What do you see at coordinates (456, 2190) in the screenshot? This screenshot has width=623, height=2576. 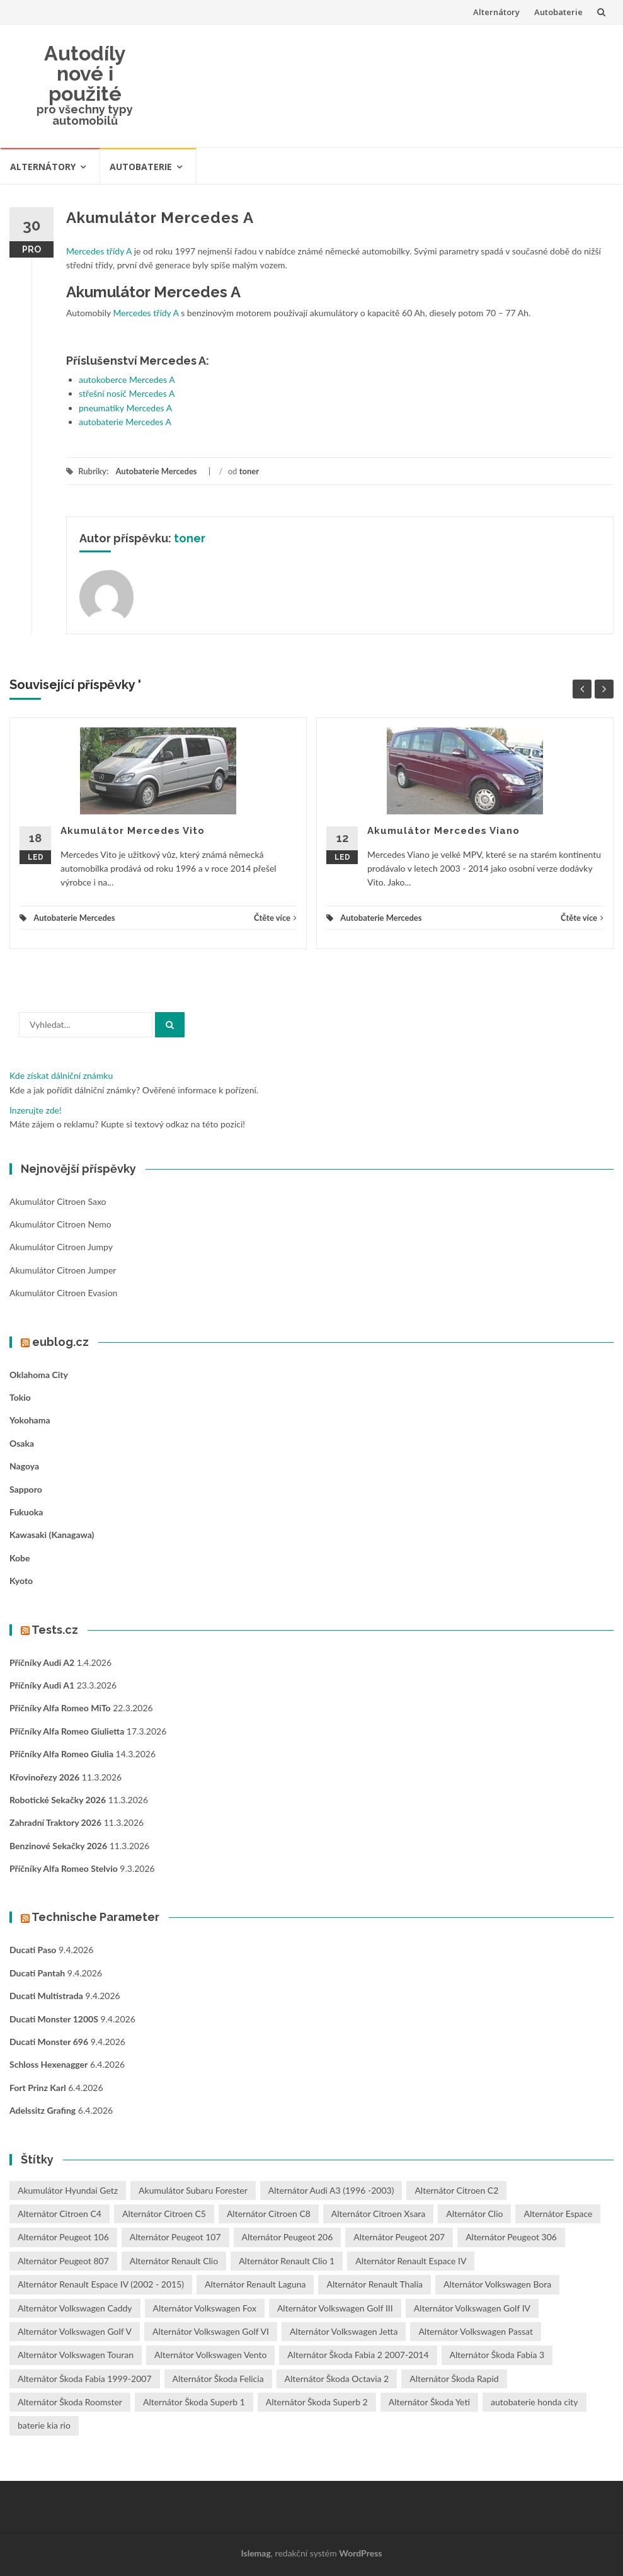 I see `Alternátor Citroen C2 [Alternátor Citroen C2 (1 položka)]` at bounding box center [456, 2190].